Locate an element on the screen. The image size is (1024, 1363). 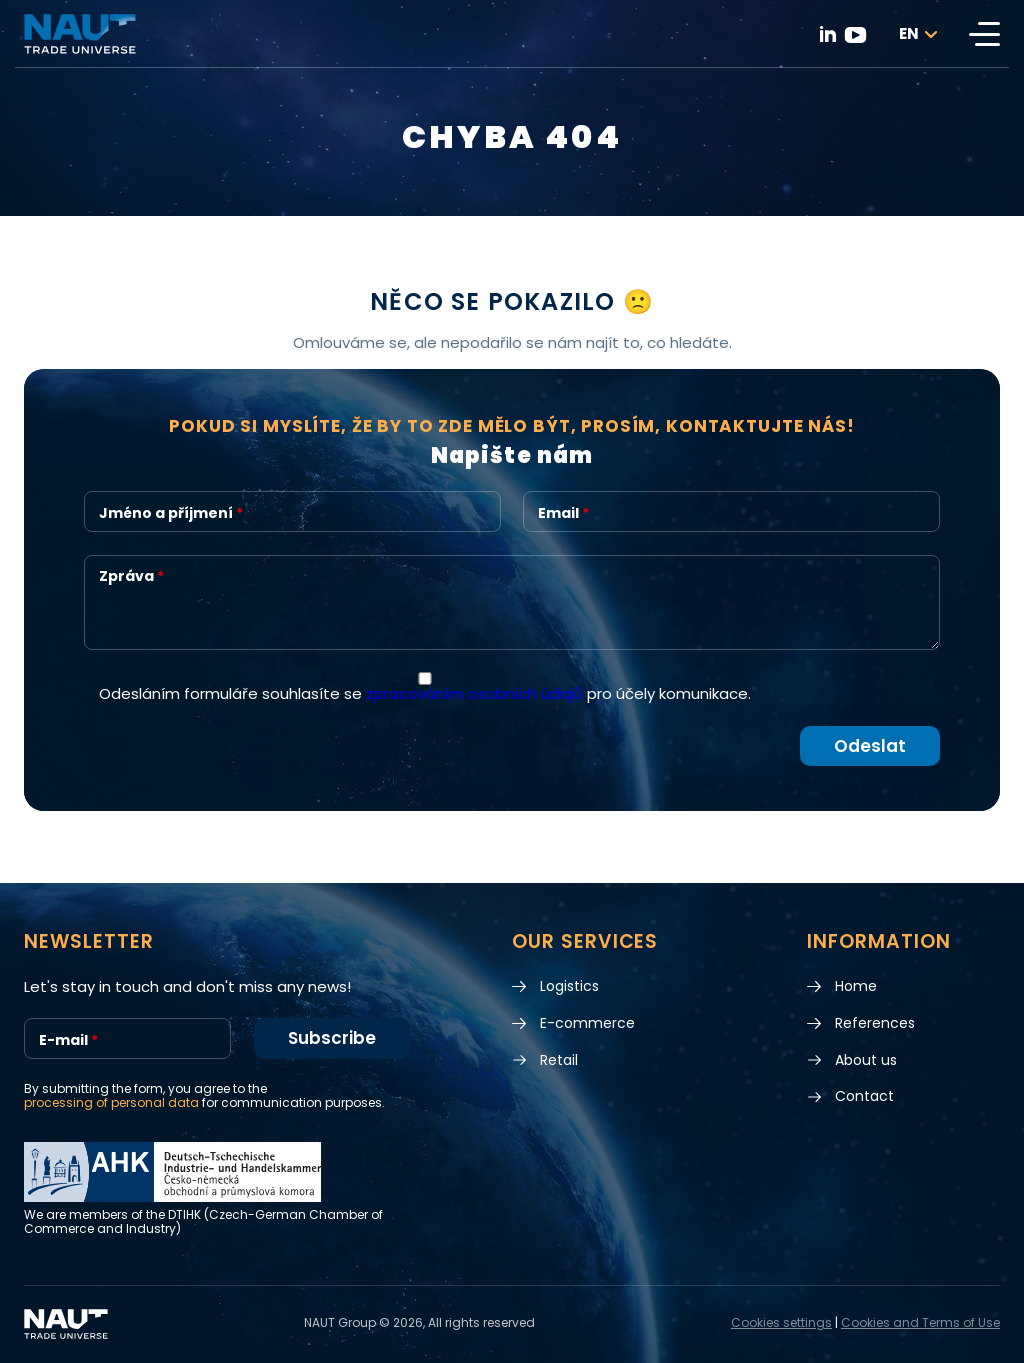
E-commerce is located at coordinates (587, 1023).